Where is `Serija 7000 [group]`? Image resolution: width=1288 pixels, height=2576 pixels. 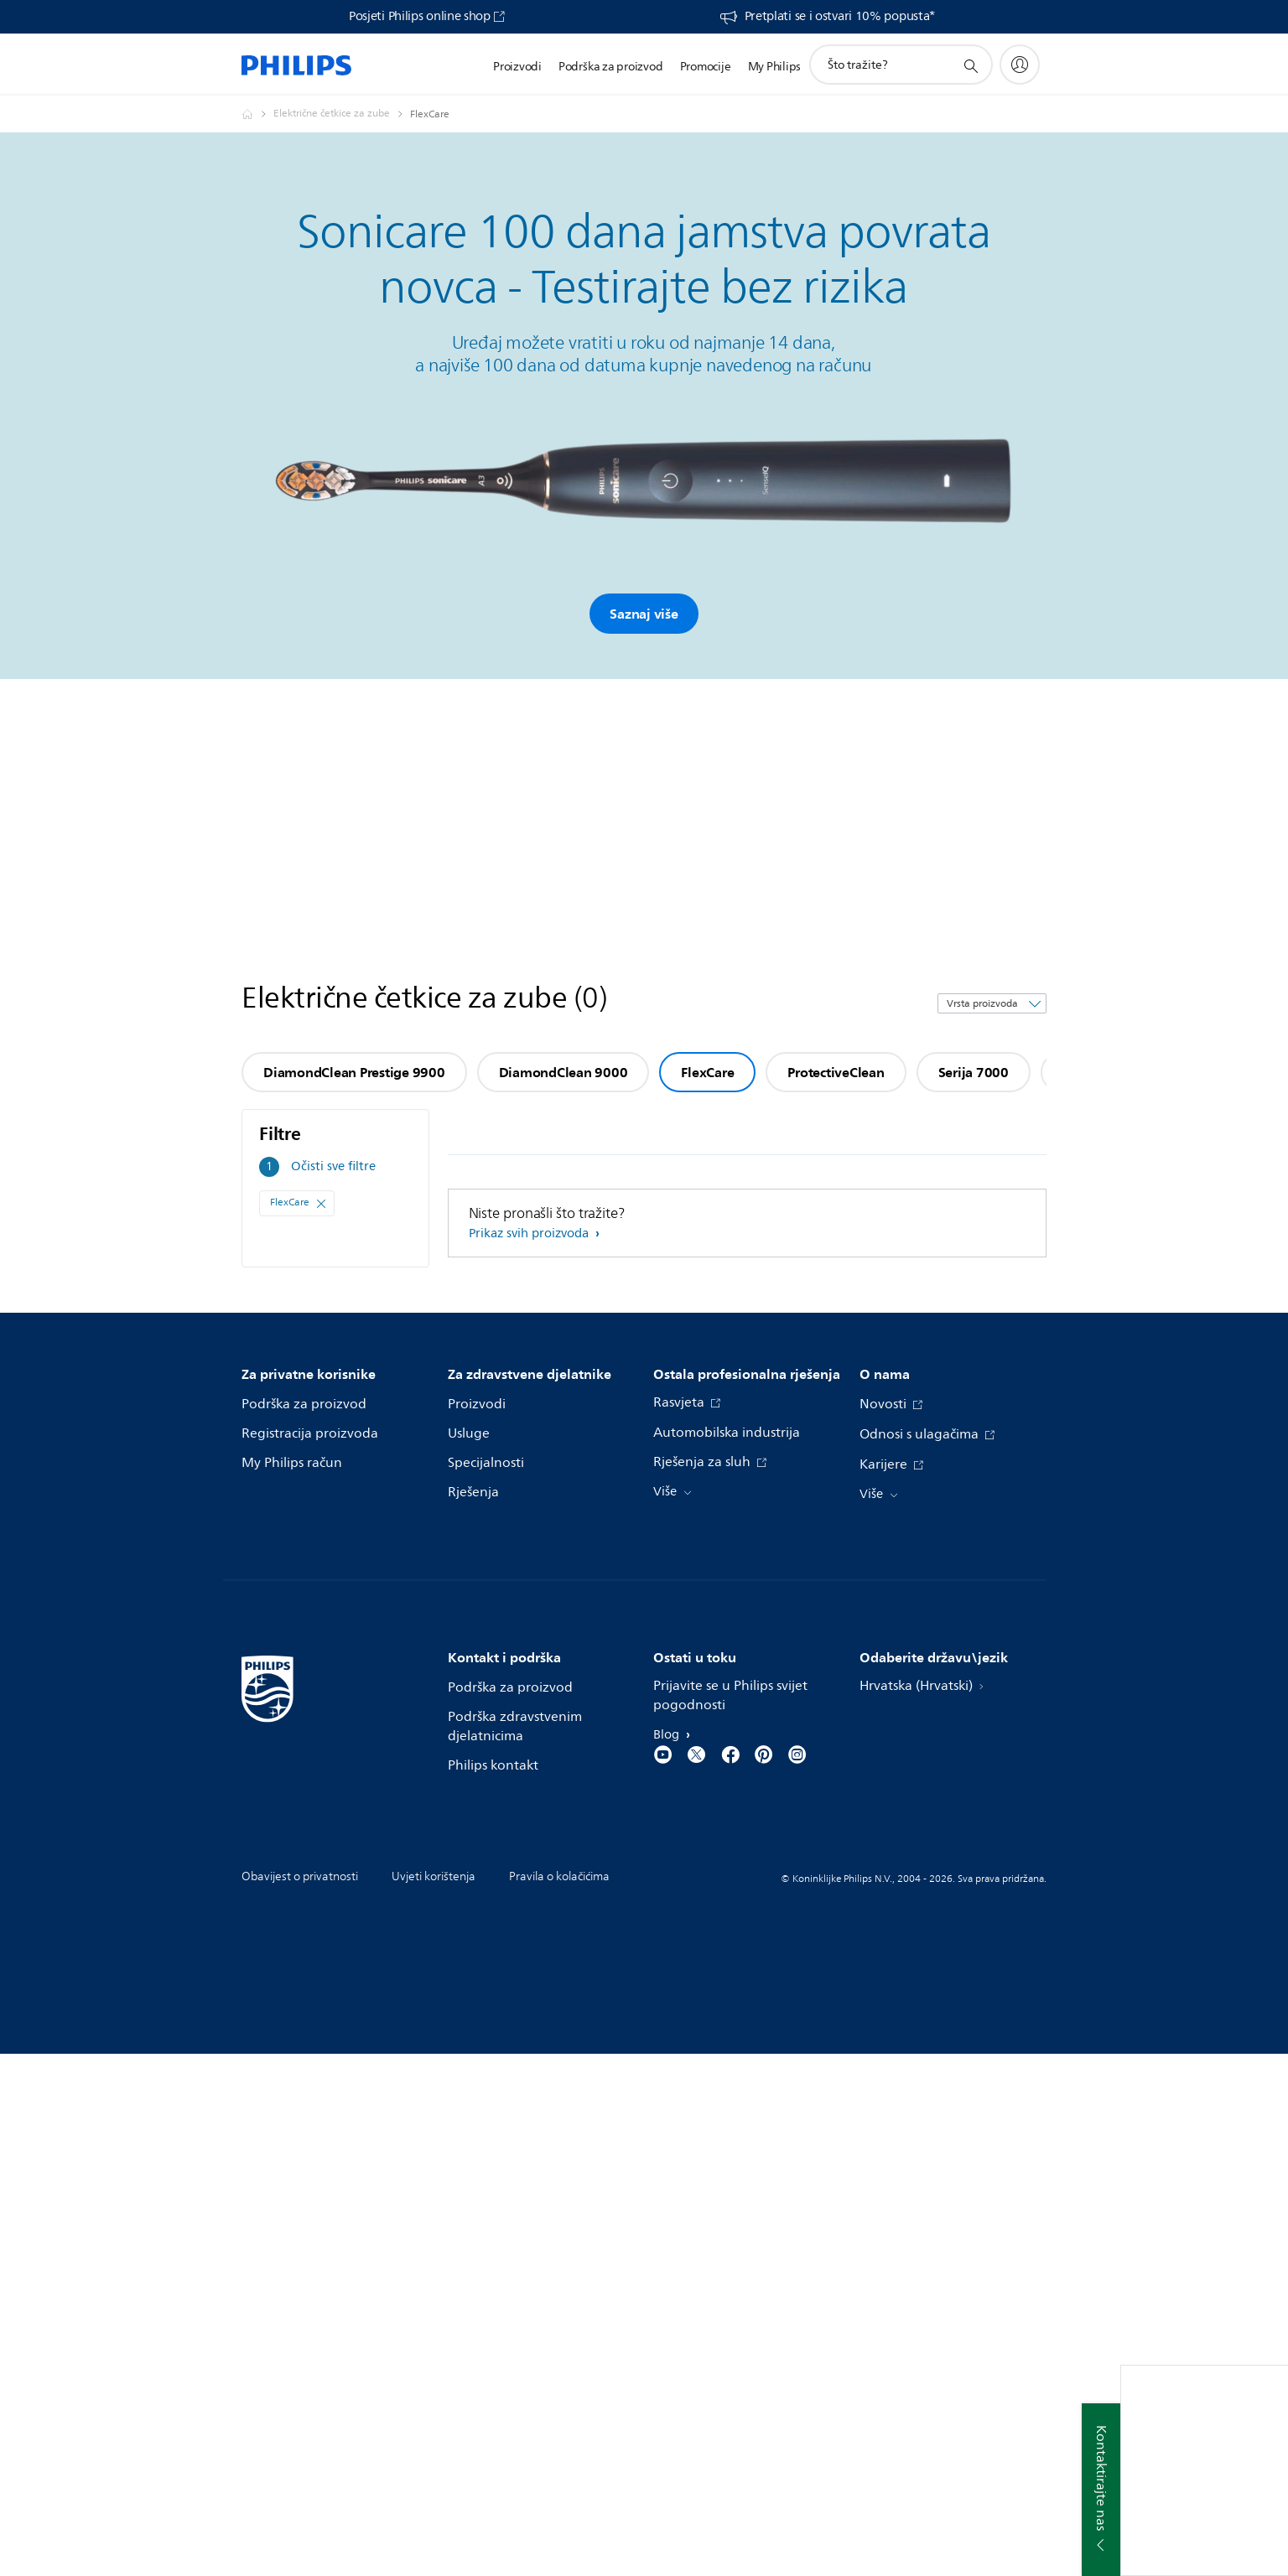 Serija 7000 [group] is located at coordinates (973, 1072).